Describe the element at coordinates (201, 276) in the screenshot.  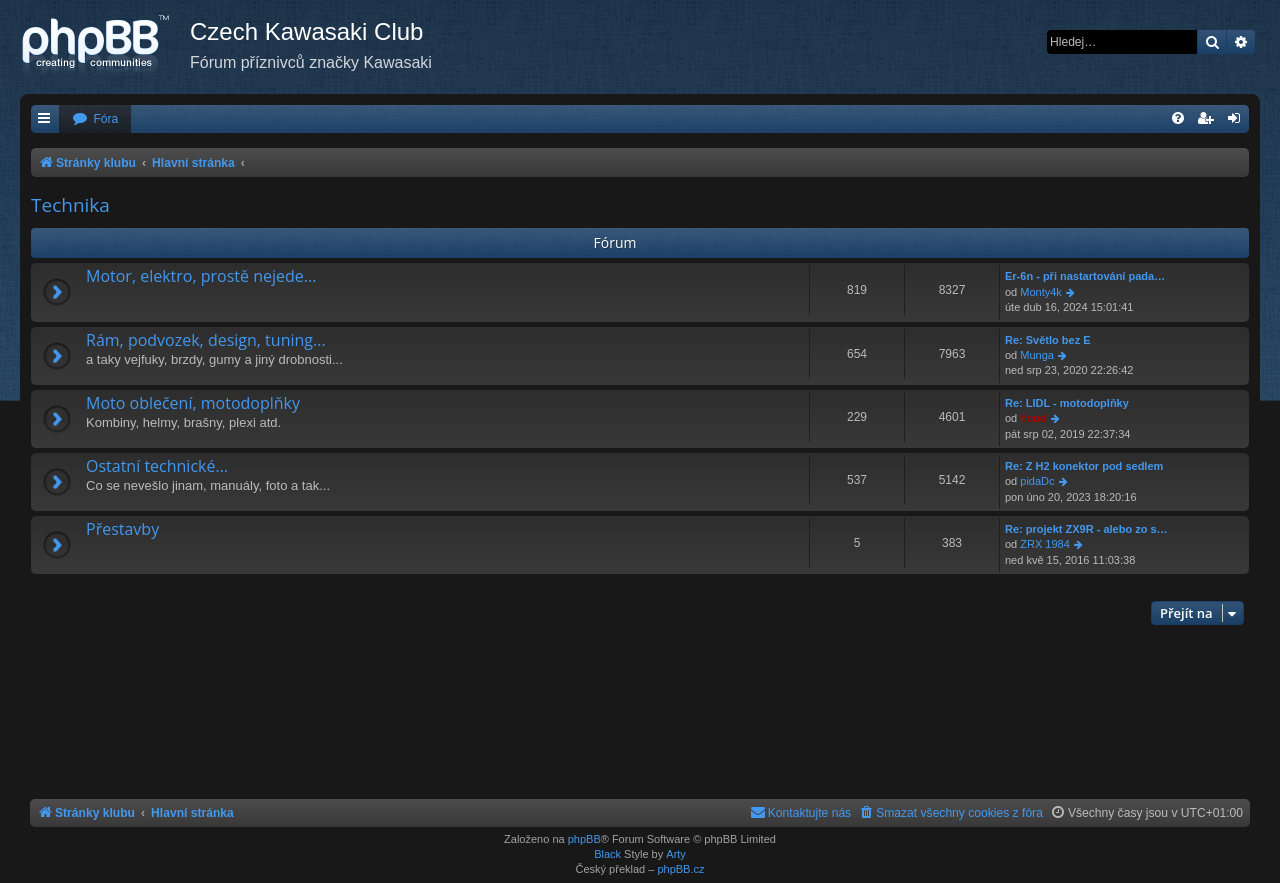
I see `Motor, elektro, prostě nejede...` at that location.